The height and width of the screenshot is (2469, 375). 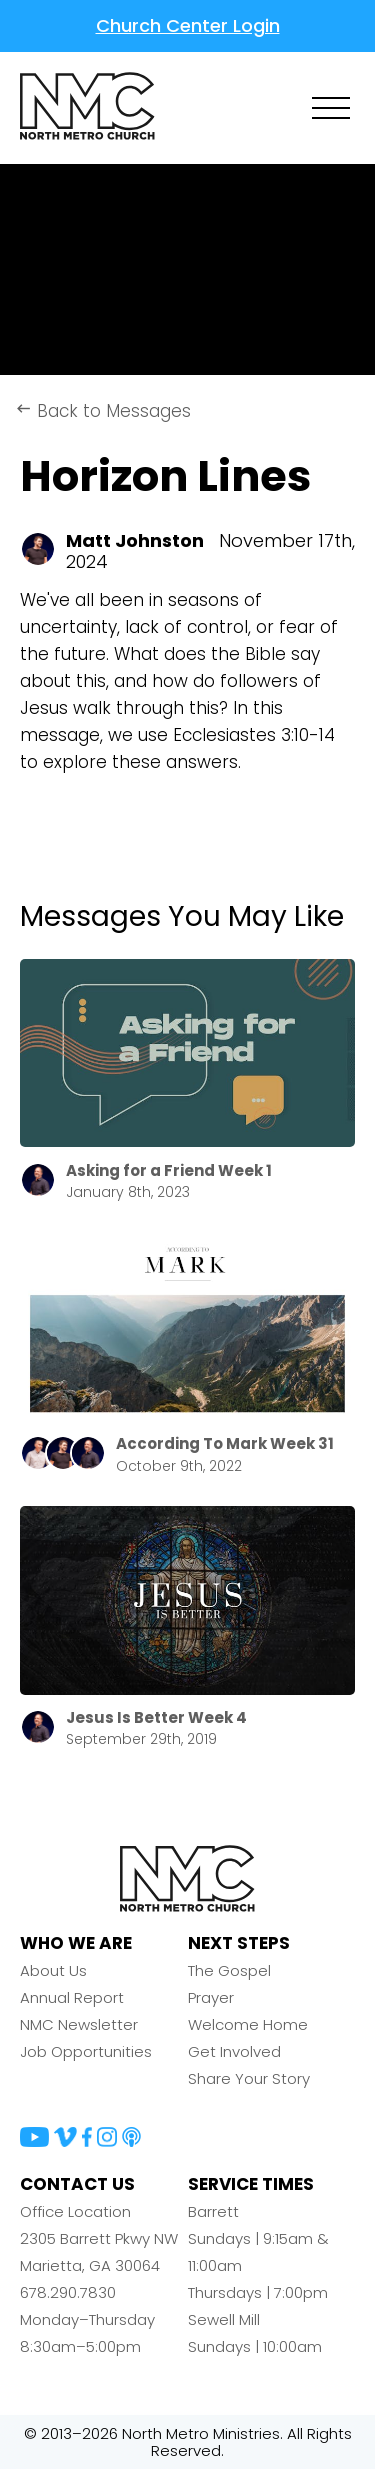 I want to click on Back to Messages, so click(x=103, y=411).